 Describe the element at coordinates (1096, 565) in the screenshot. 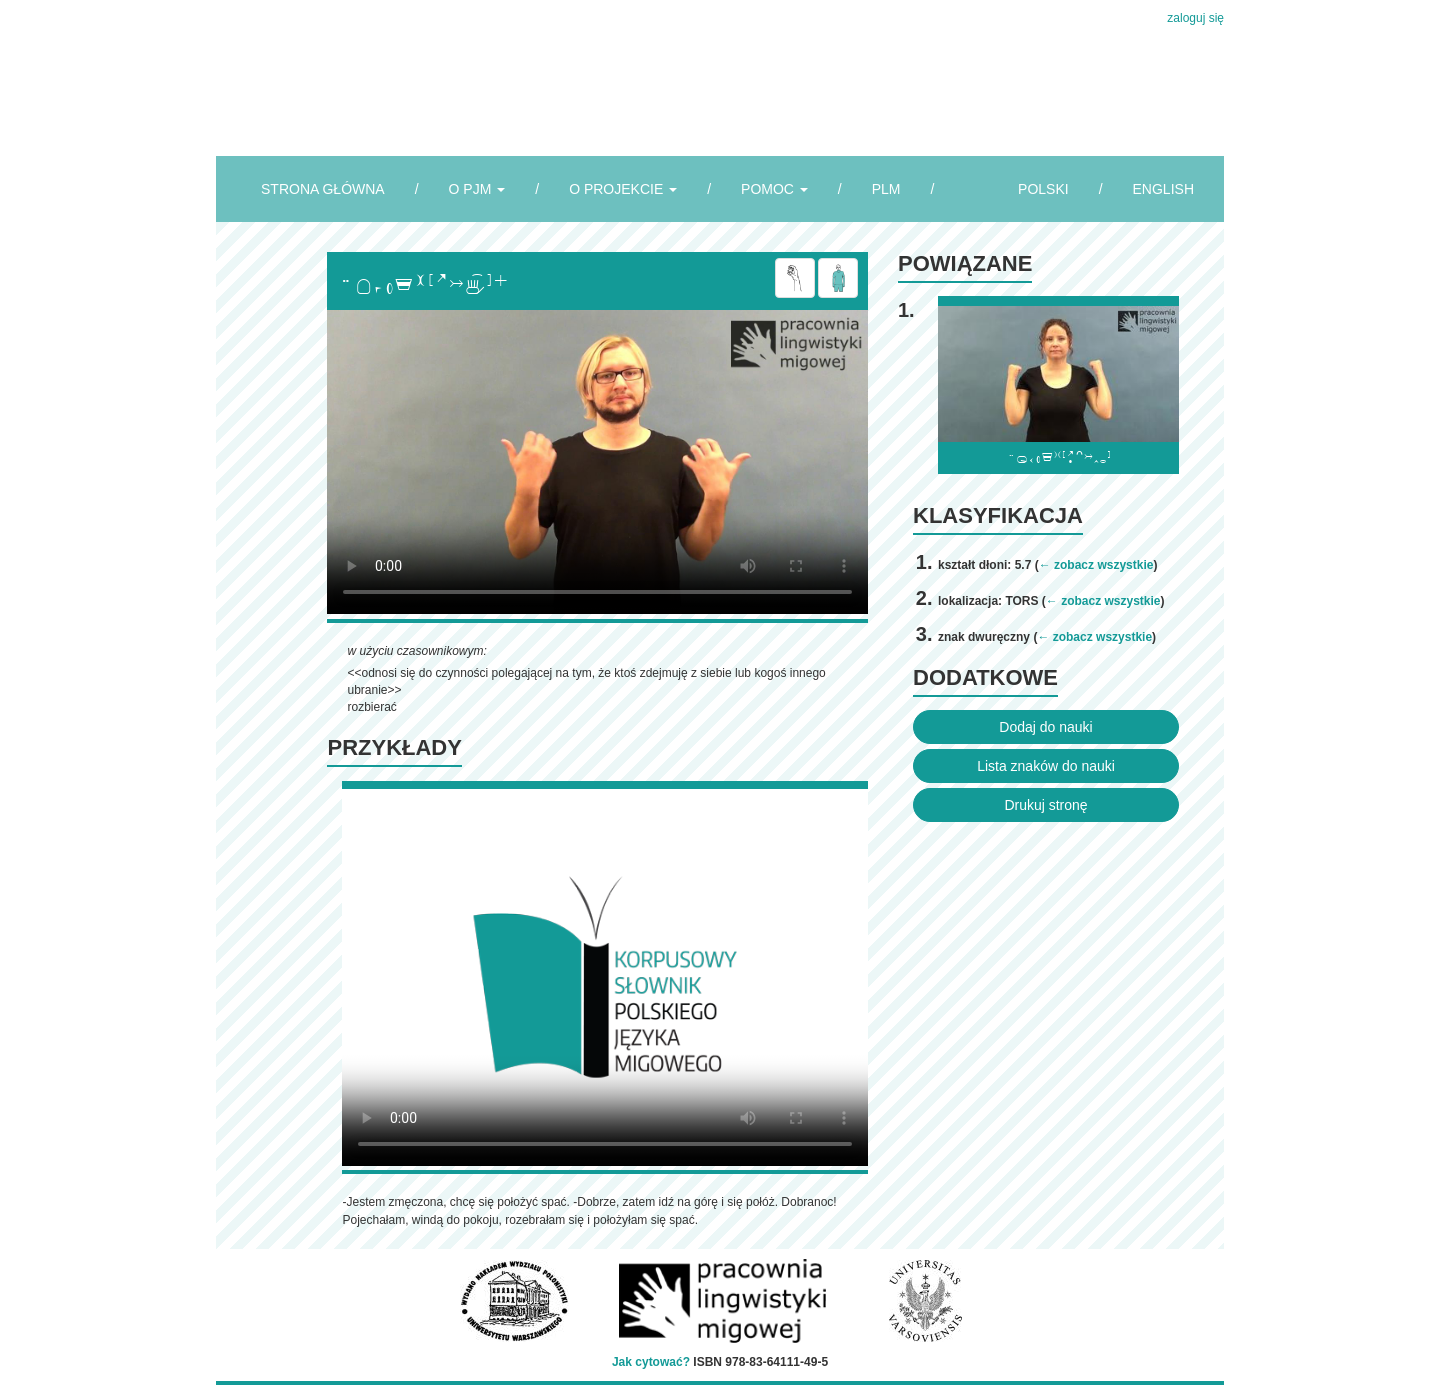

I see `← zobacz wszystkie` at that location.